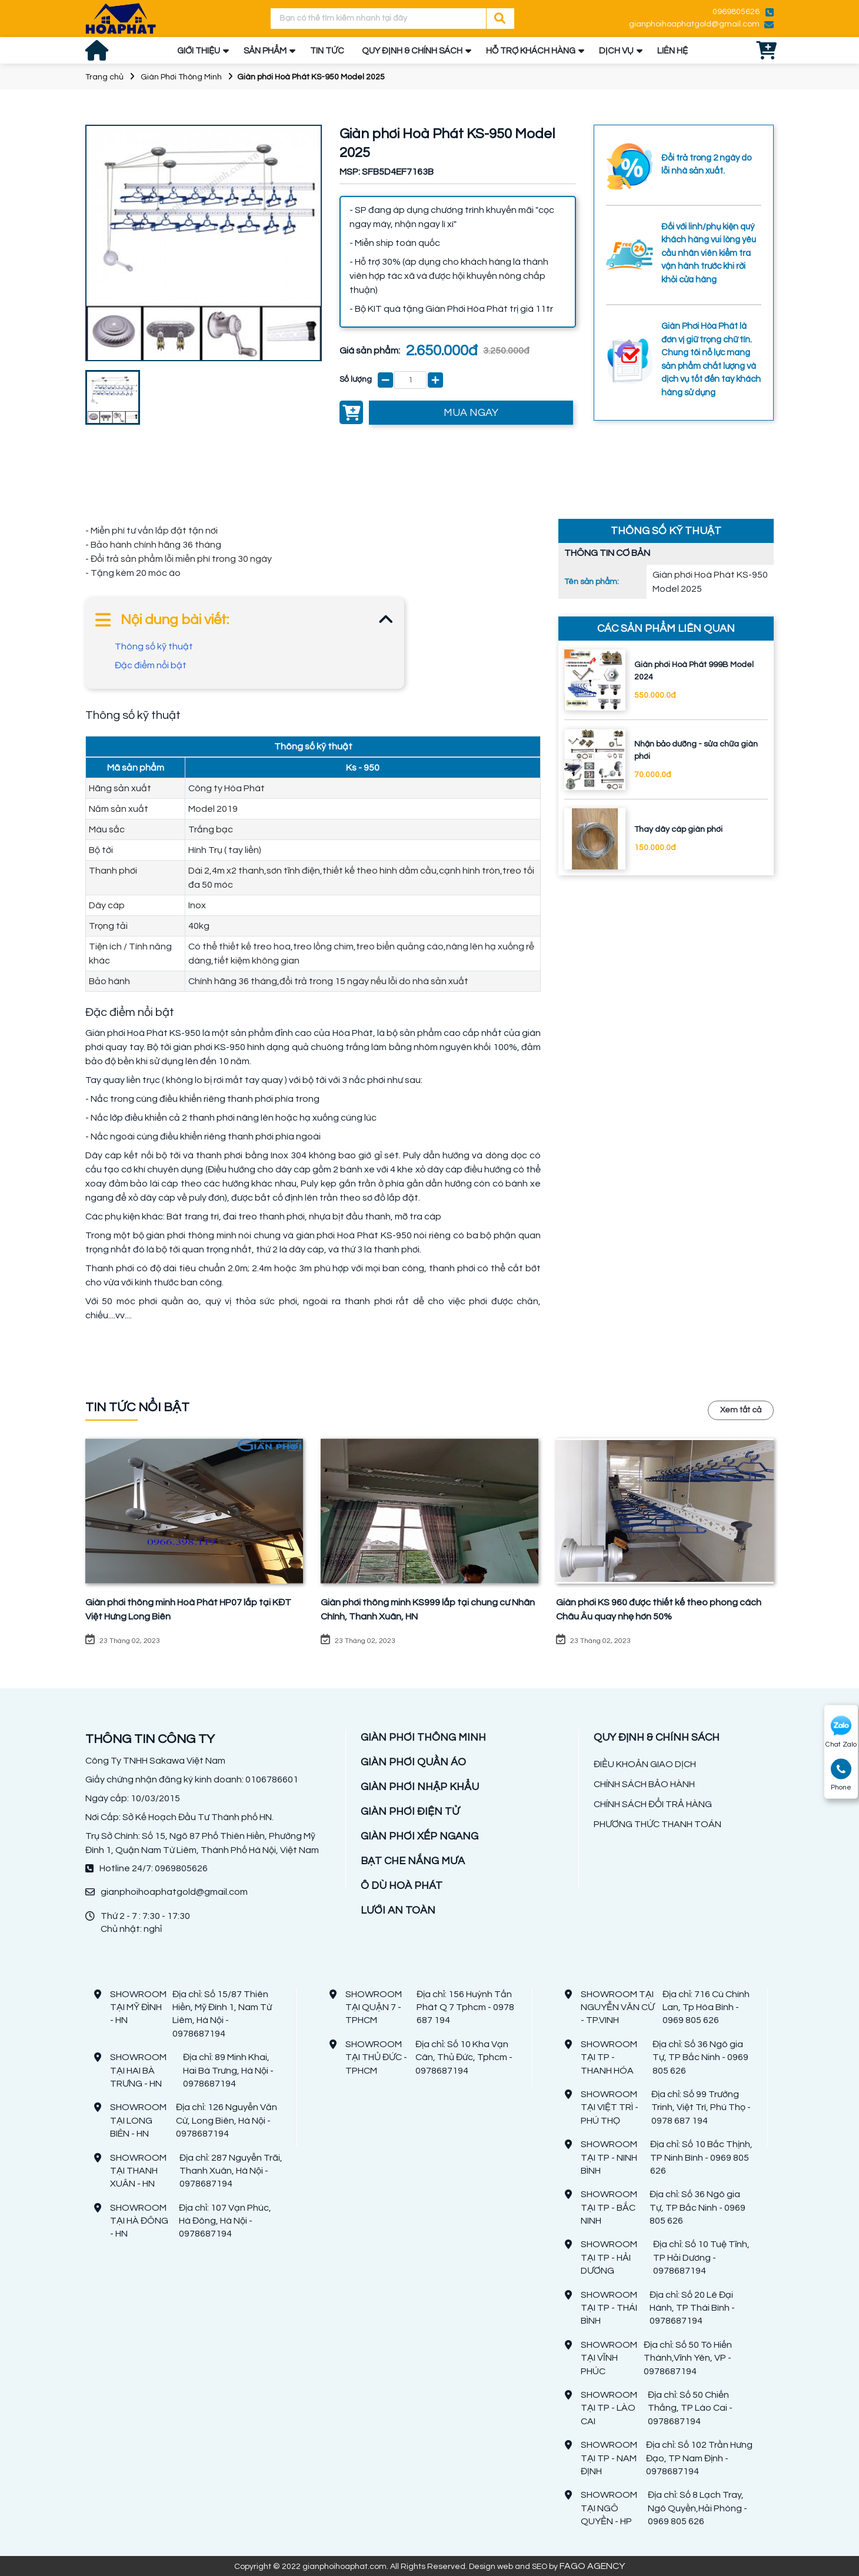 Image resolution: width=859 pixels, height=2576 pixels. I want to click on PHƯƠNG THỨC THANH TOÁN, so click(657, 1824).